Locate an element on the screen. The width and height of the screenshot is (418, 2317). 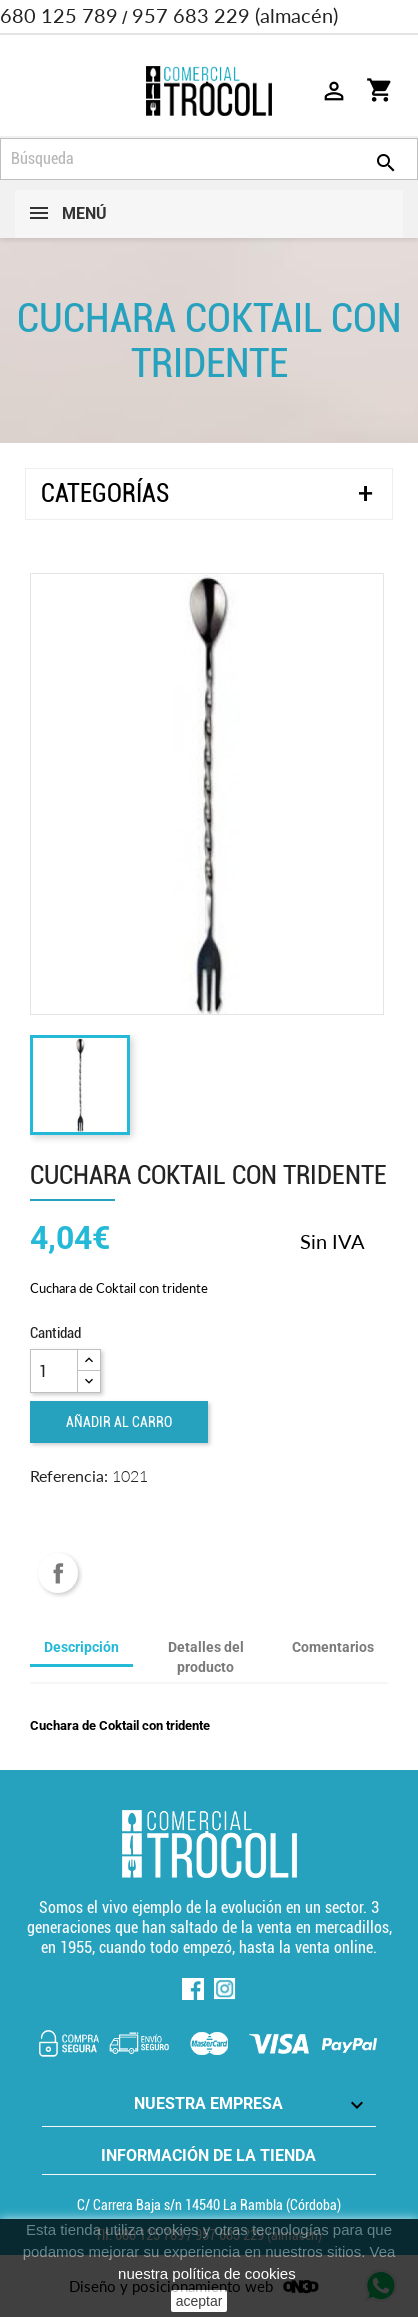
Descripción [tab] is located at coordinates (81, 1647).